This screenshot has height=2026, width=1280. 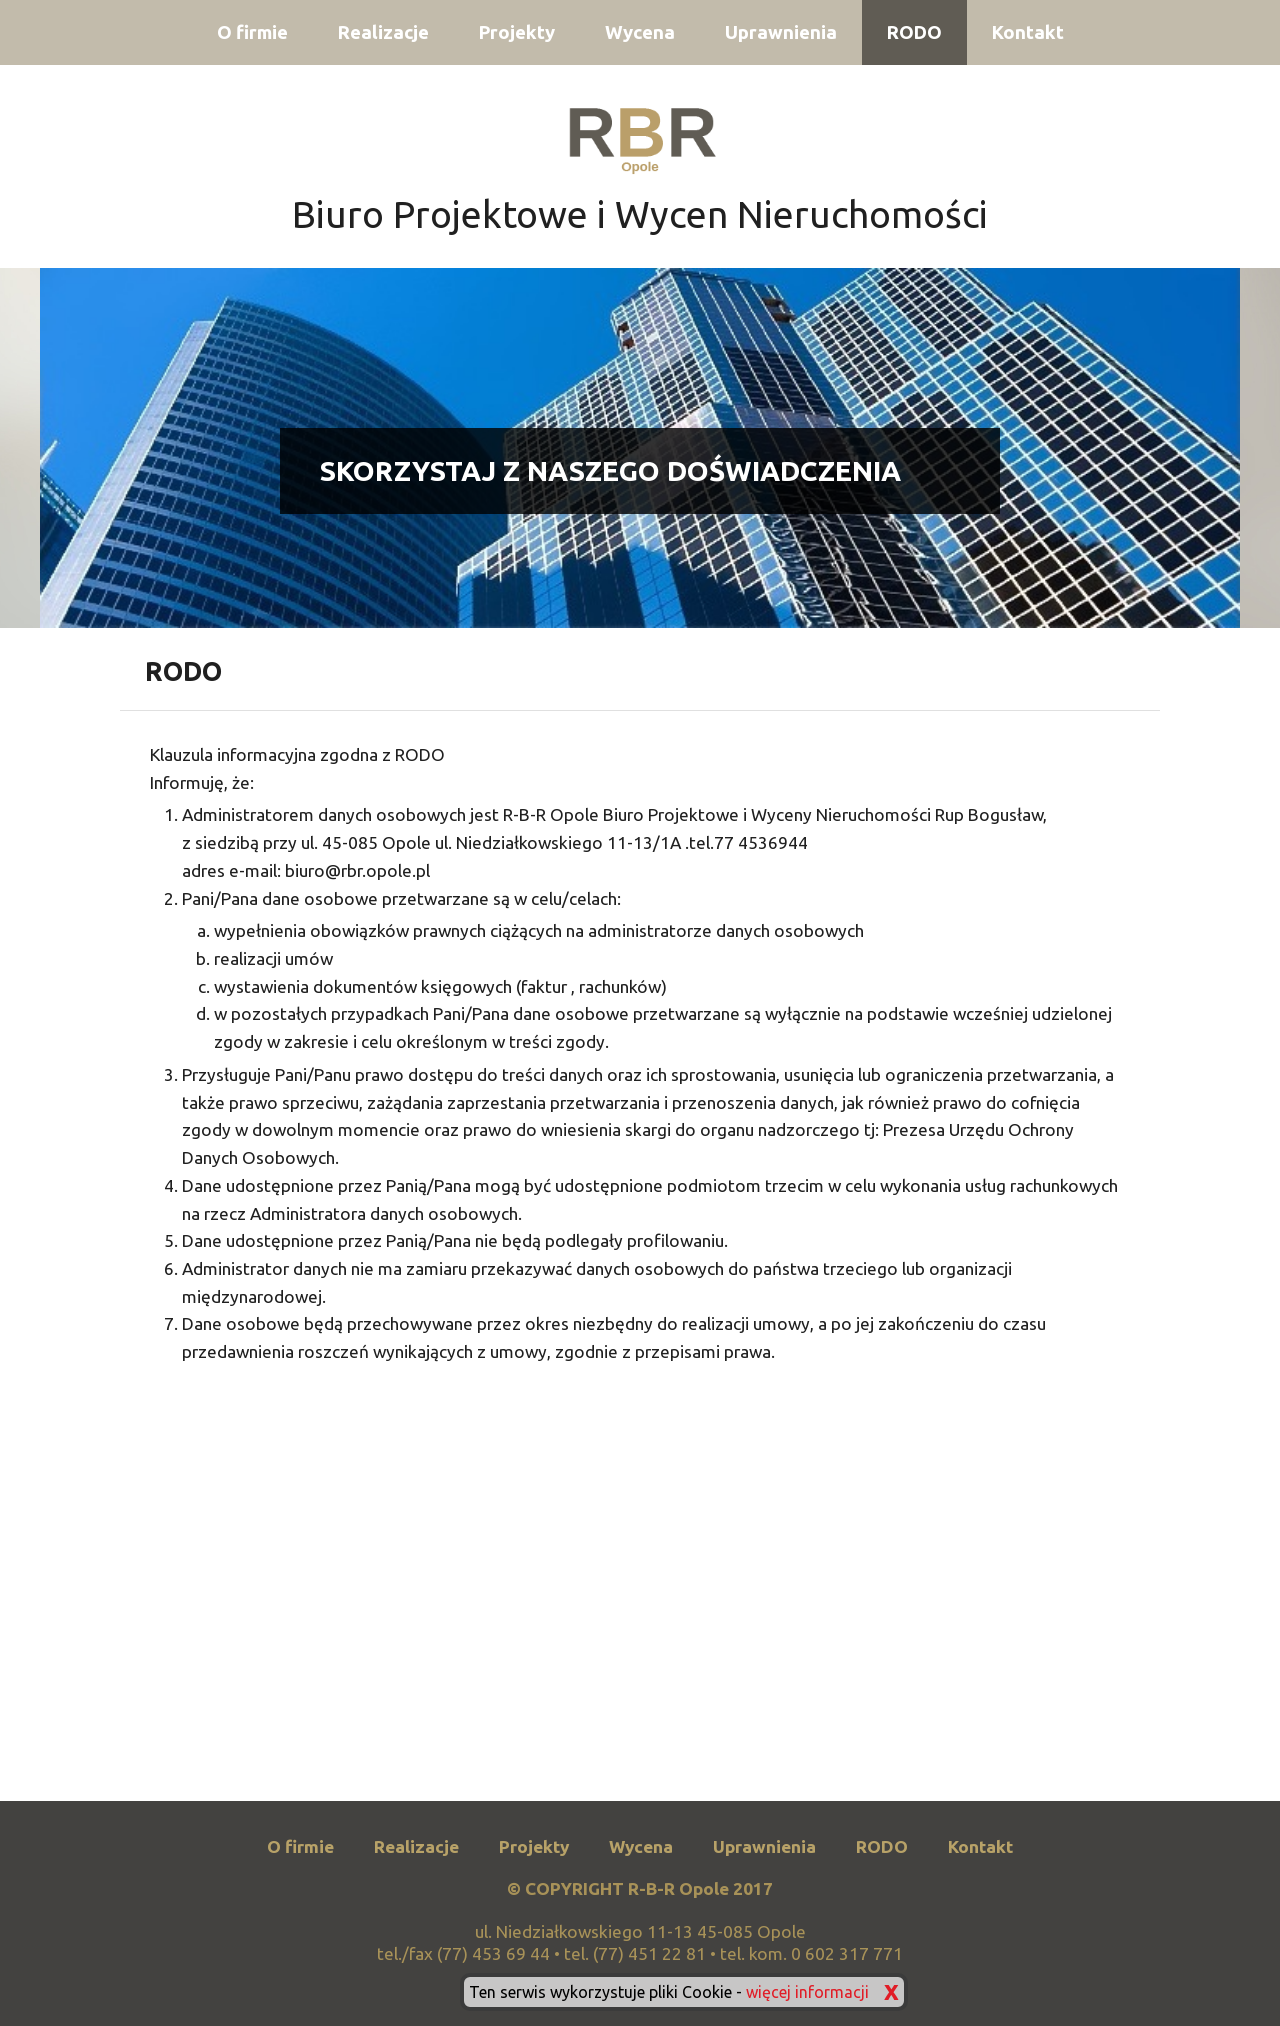 What do you see at coordinates (517, 32) in the screenshot?
I see `Projekty` at bounding box center [517, 32].